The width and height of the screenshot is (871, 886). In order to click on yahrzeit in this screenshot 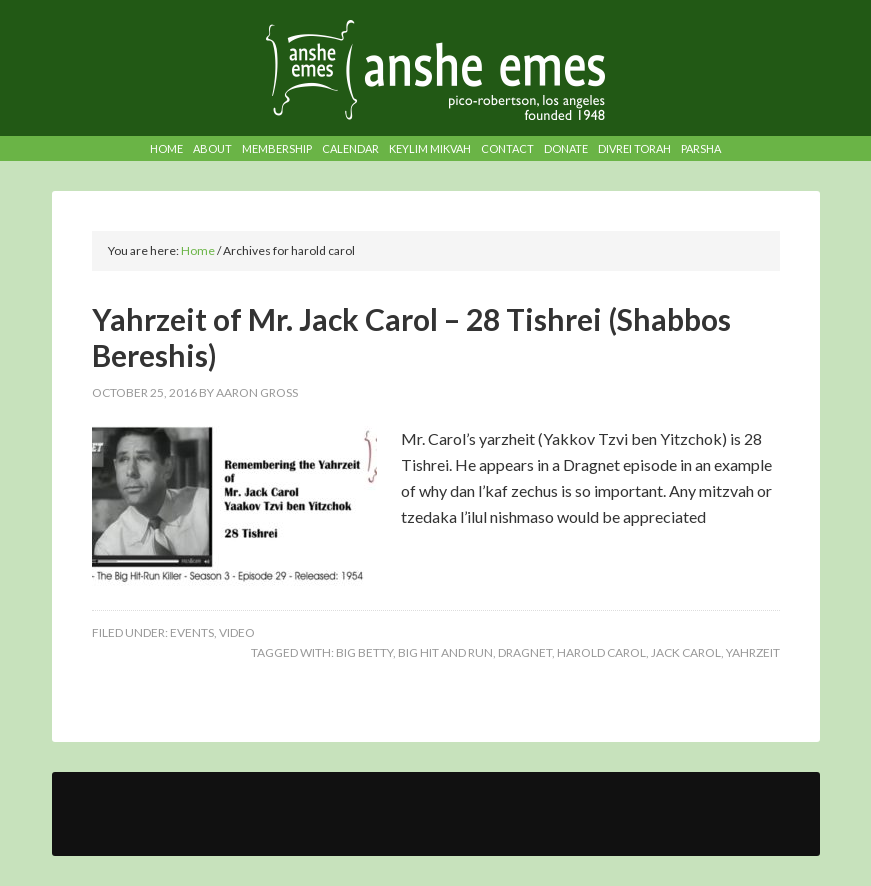, I will do `click(753, 652)`.